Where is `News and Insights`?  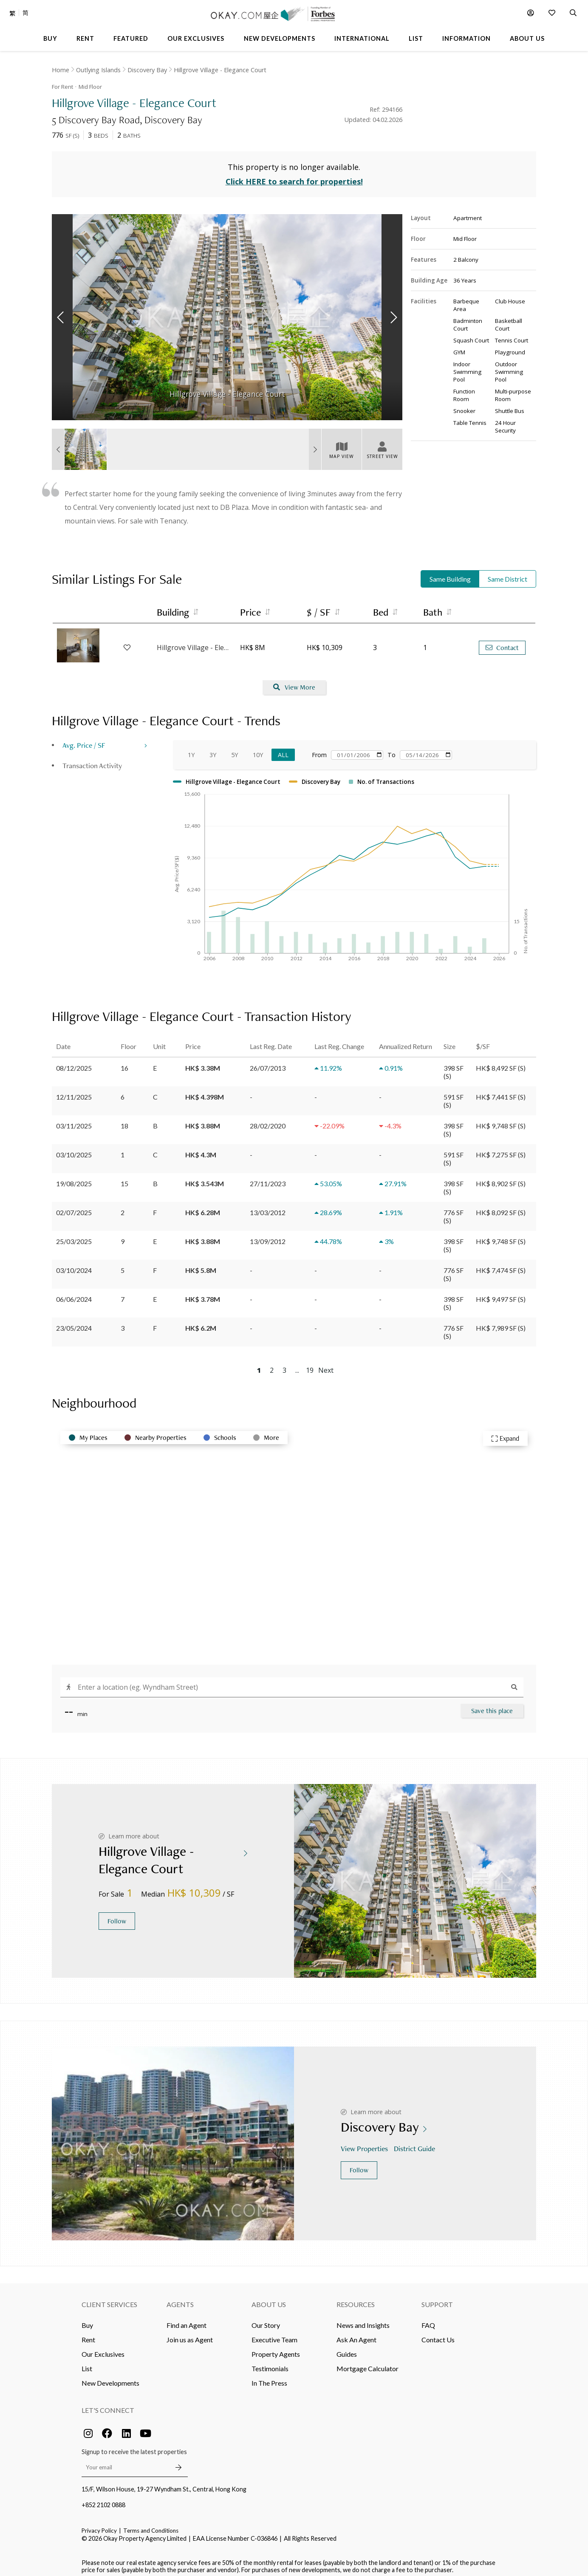
News and Insights is located at coordinates (363, 2319).